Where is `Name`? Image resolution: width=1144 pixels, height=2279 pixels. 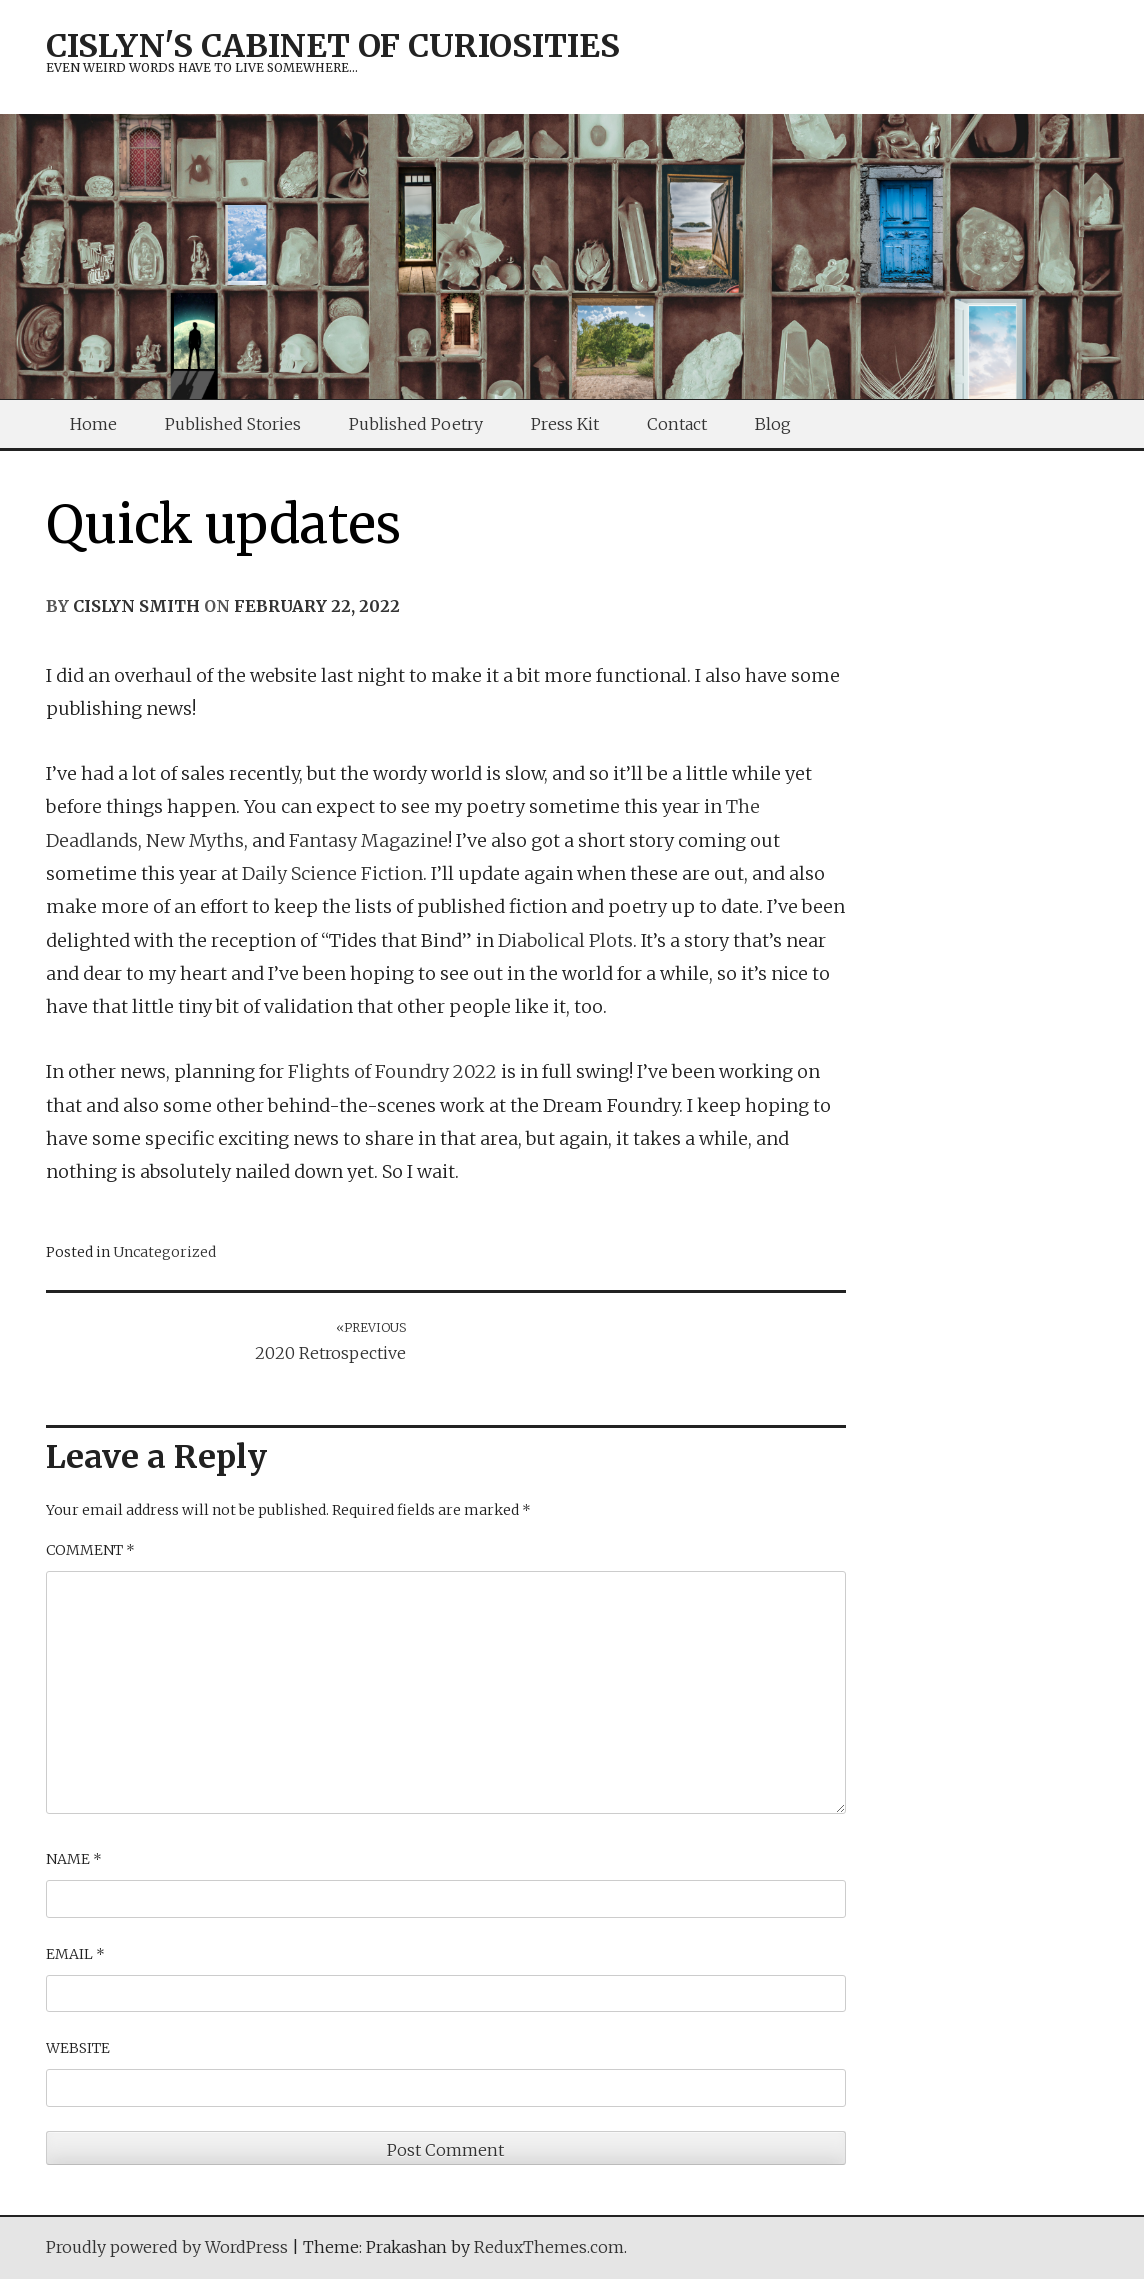 Name is located at coordinates (74, 1859).